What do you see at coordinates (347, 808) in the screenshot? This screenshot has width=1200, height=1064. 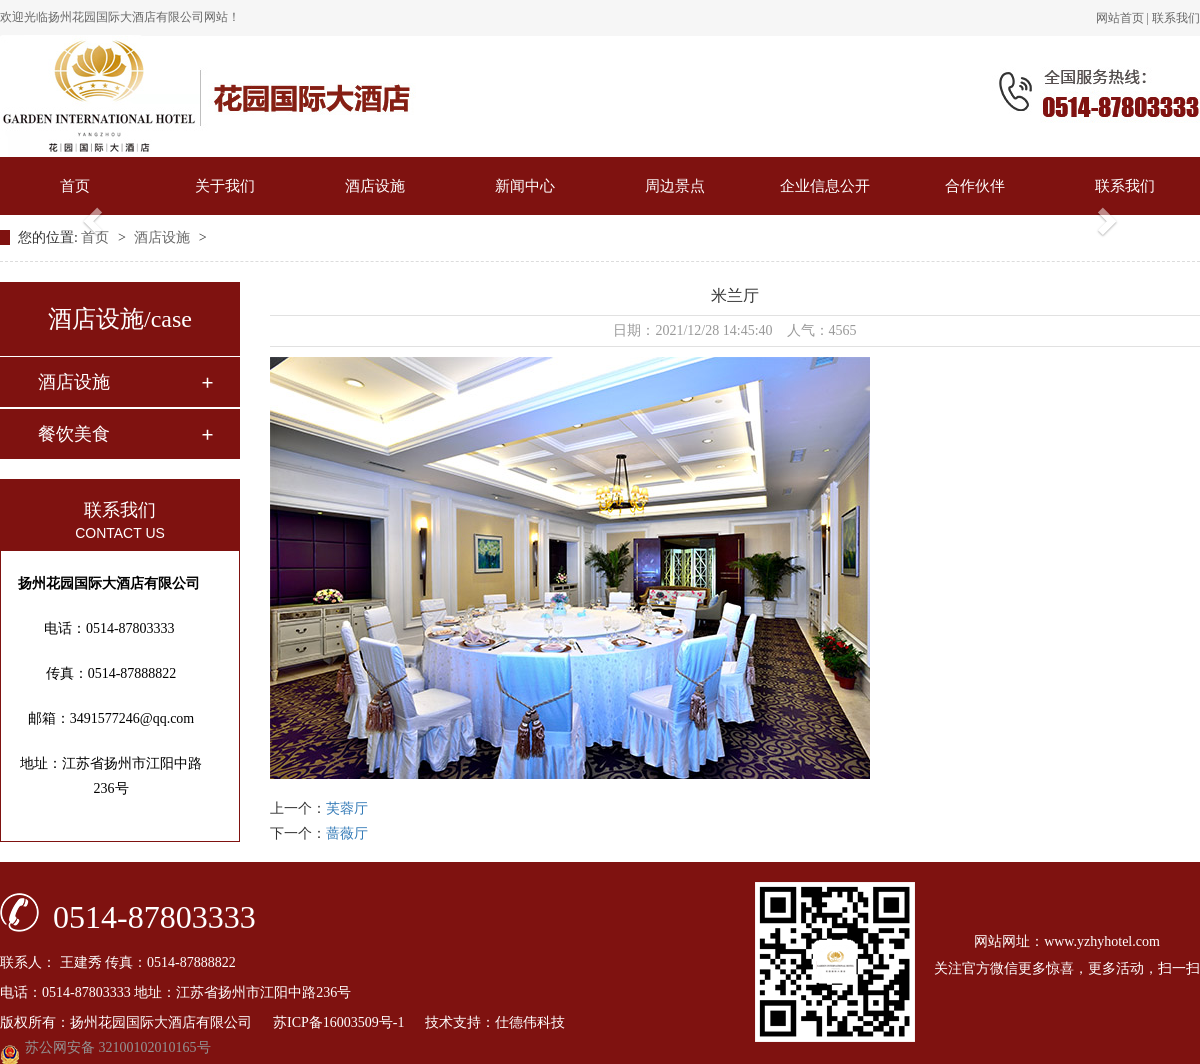 I see `芙蓉厅` at bounding box center [347, 808].